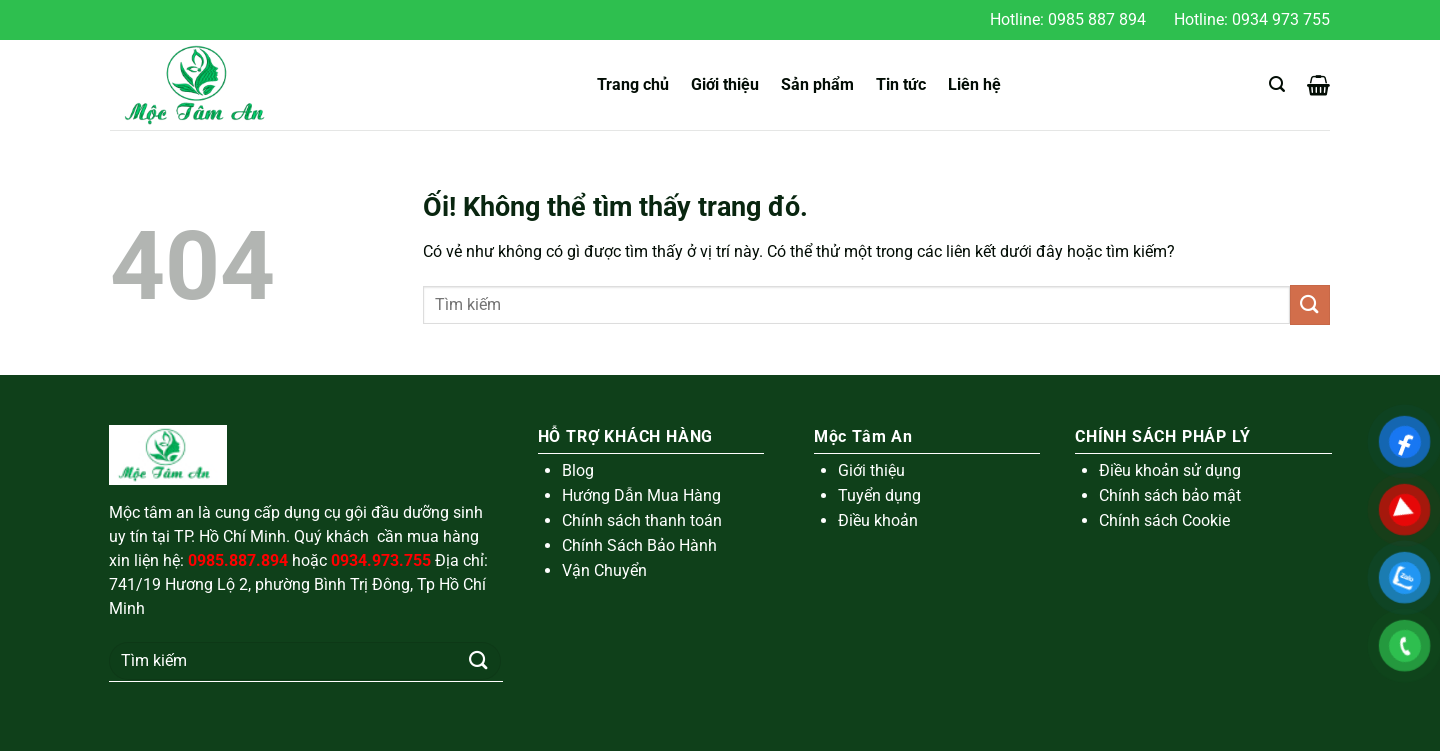 The image size is (1440, 751). What do you see at coordinates (725, 84) in the screenshot?
I see `Giới thiệu` at bounding box center [725, 84].